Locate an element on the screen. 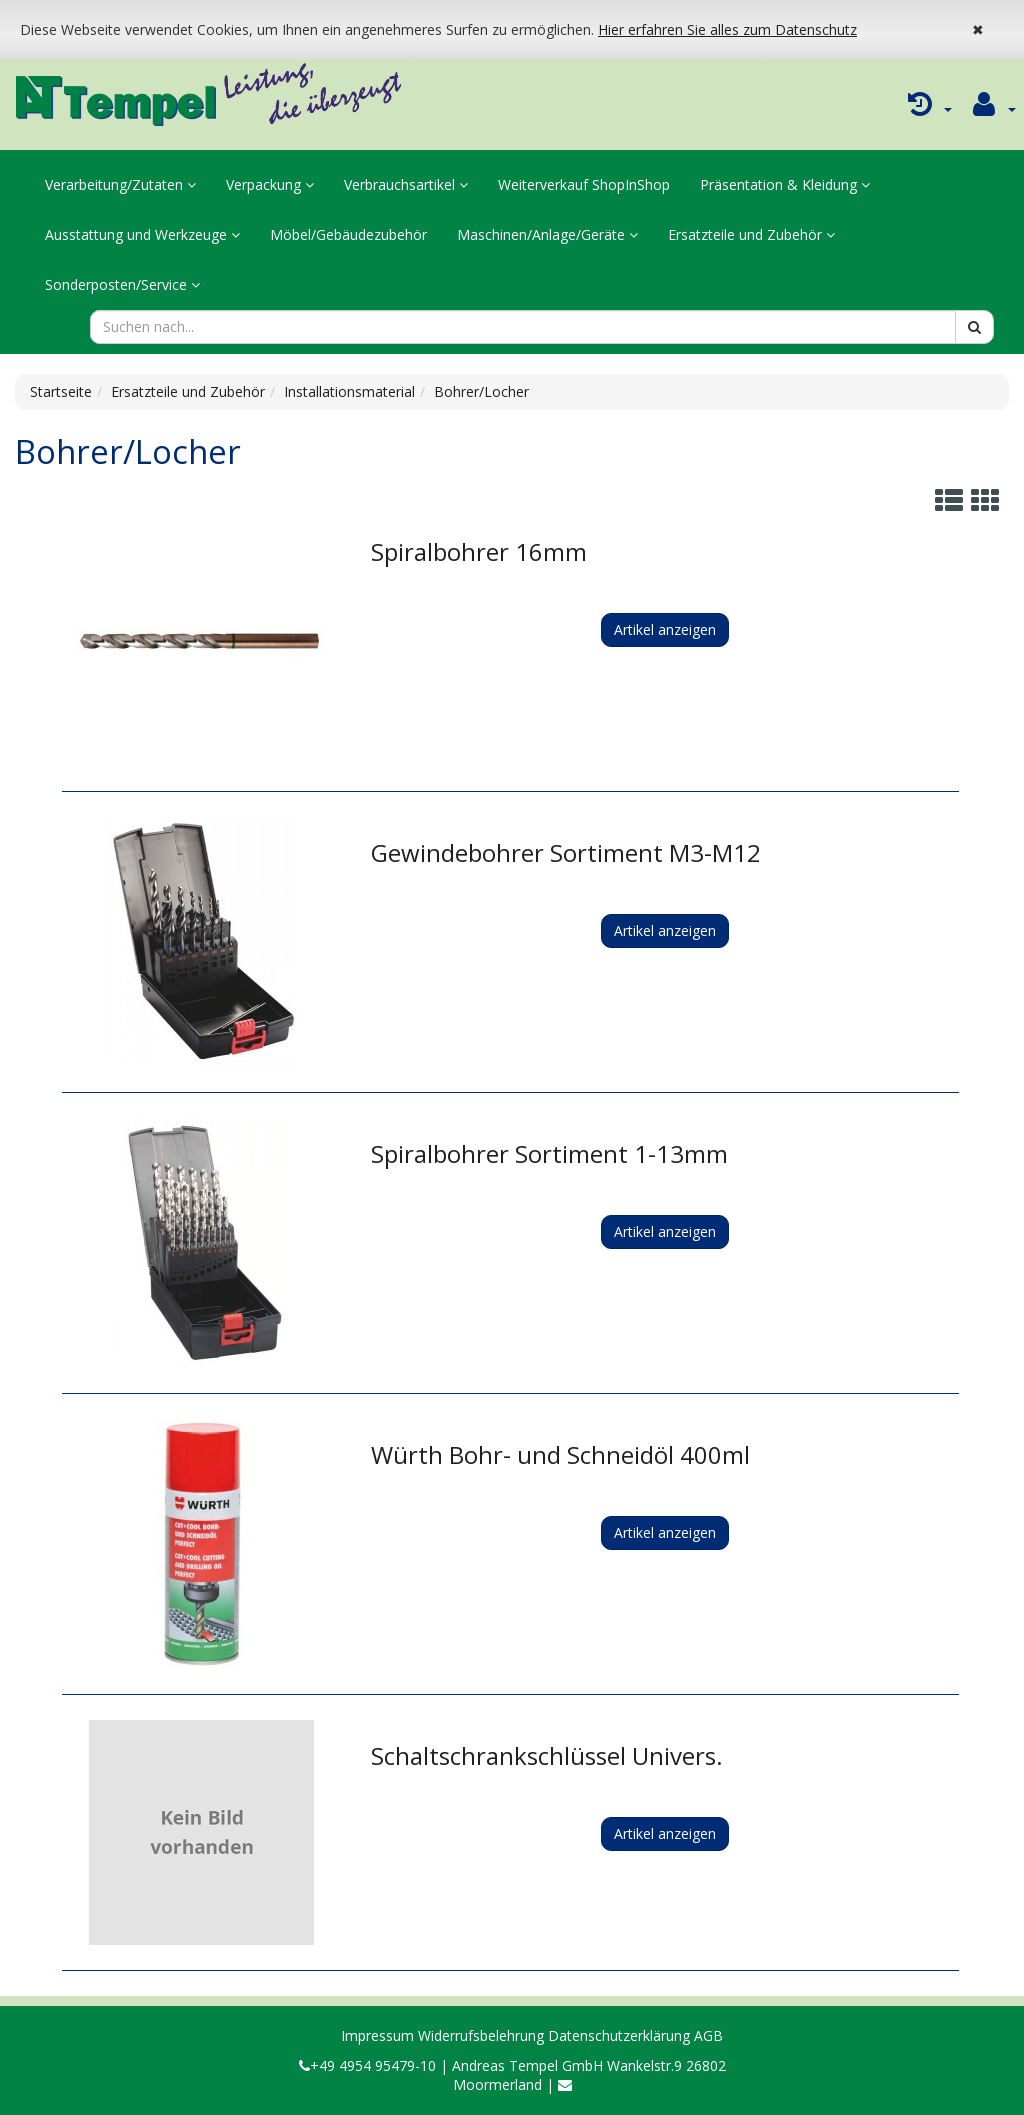 This screenshot has width=1024, height=2115. Präsentation & Kleidung is located at coordinates (785, 184).